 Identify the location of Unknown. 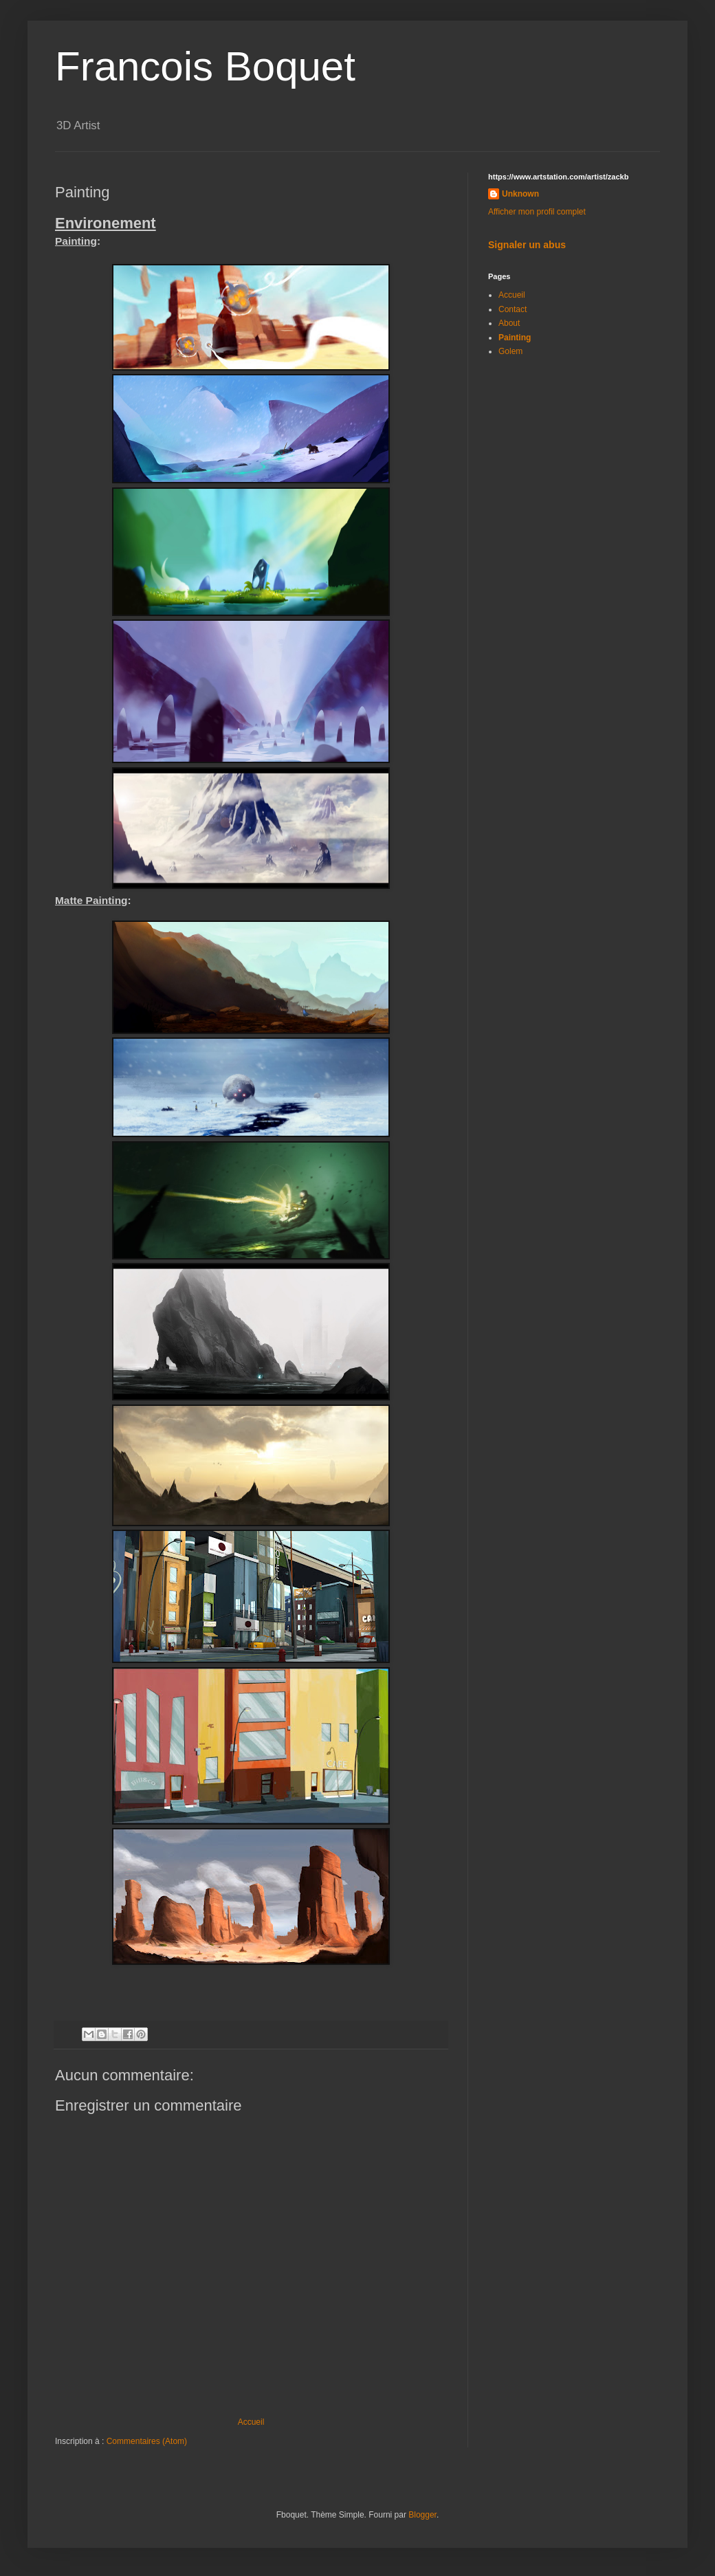
(520, 194).